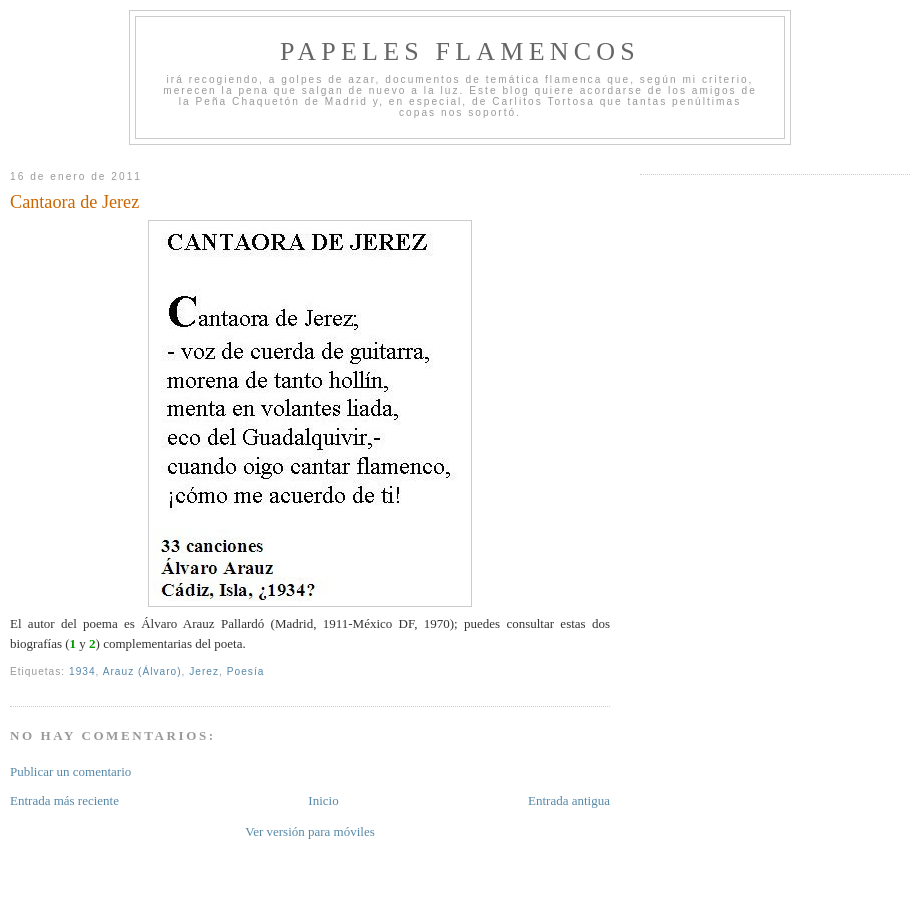 The height and width of the screenshot is (907, 920). What do you see at coordinates (246, 671) in the screenshot?
I see `Poesía` at bounding box center [246, 671].